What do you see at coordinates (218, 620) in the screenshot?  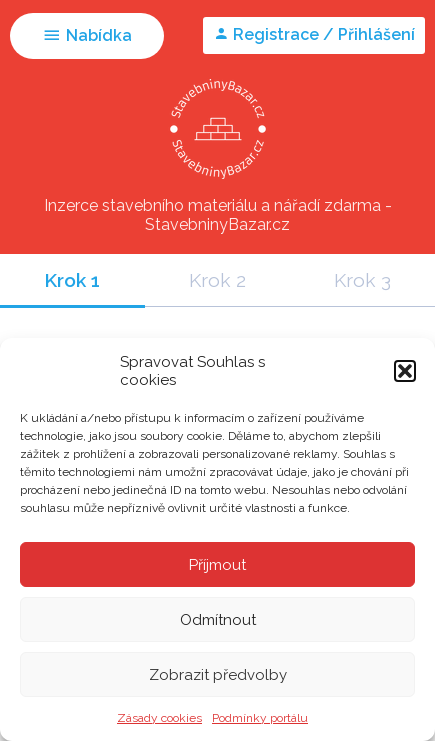 I see `Odmítnout` at bounding box center [218, 620].